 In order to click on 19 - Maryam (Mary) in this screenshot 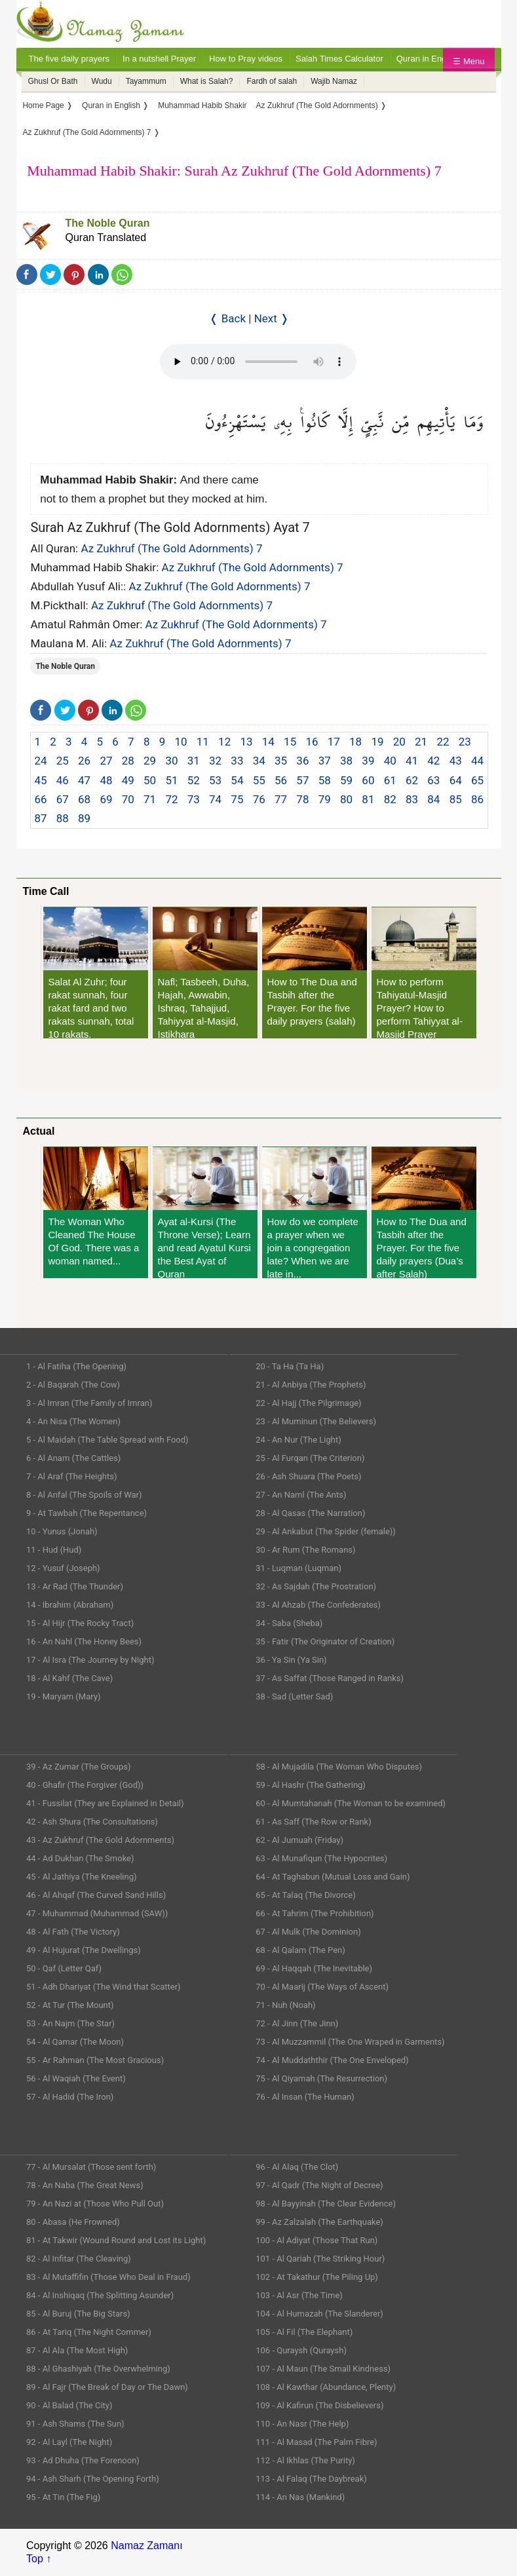, I will do `click(63, 1696)`.